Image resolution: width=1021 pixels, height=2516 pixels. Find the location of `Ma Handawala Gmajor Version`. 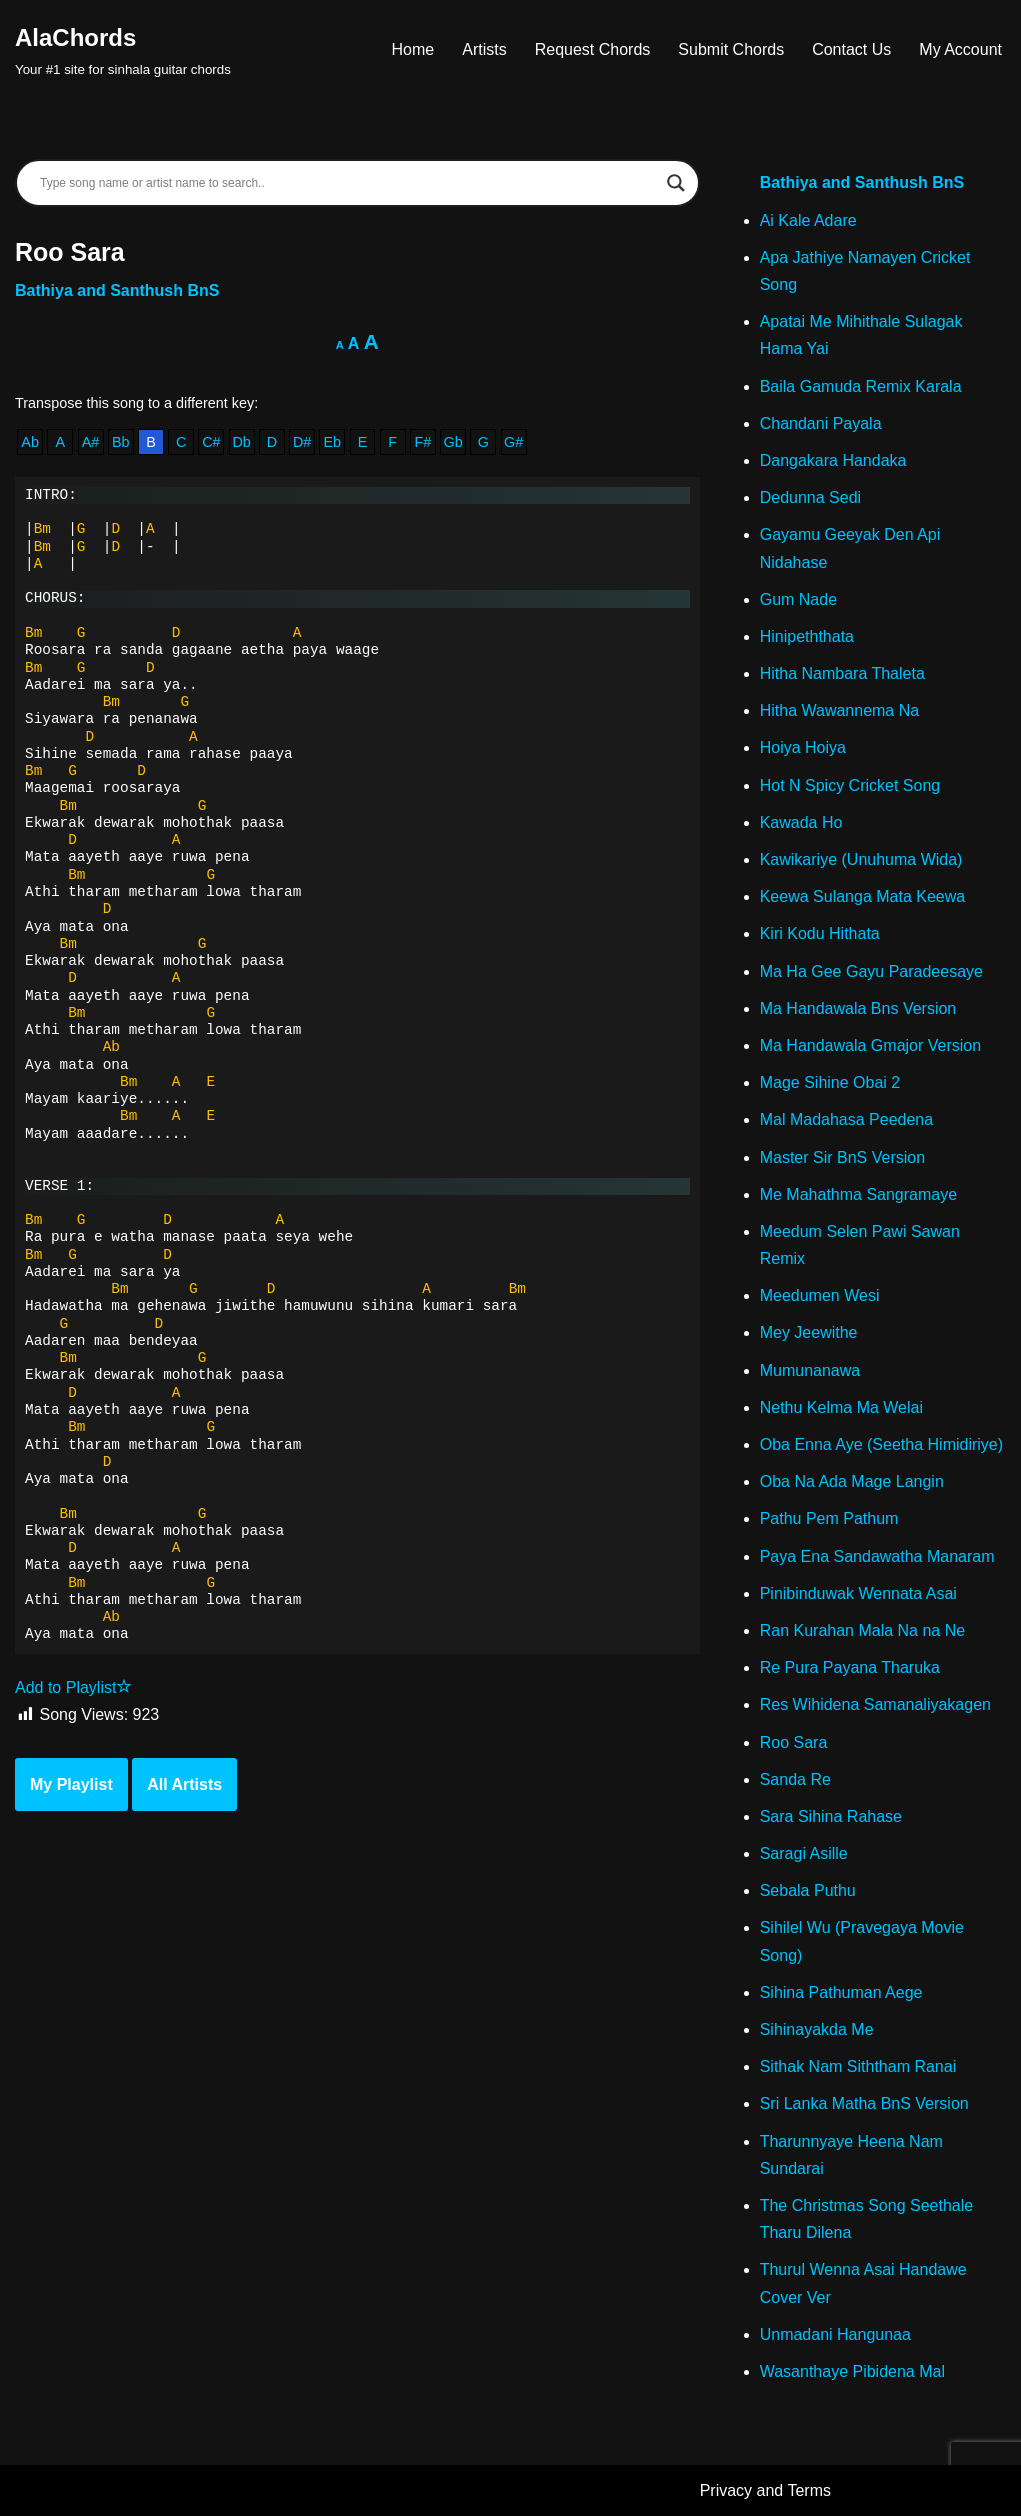

Ma Handawala Gmajor Version is located at coordinates (870, 1045).